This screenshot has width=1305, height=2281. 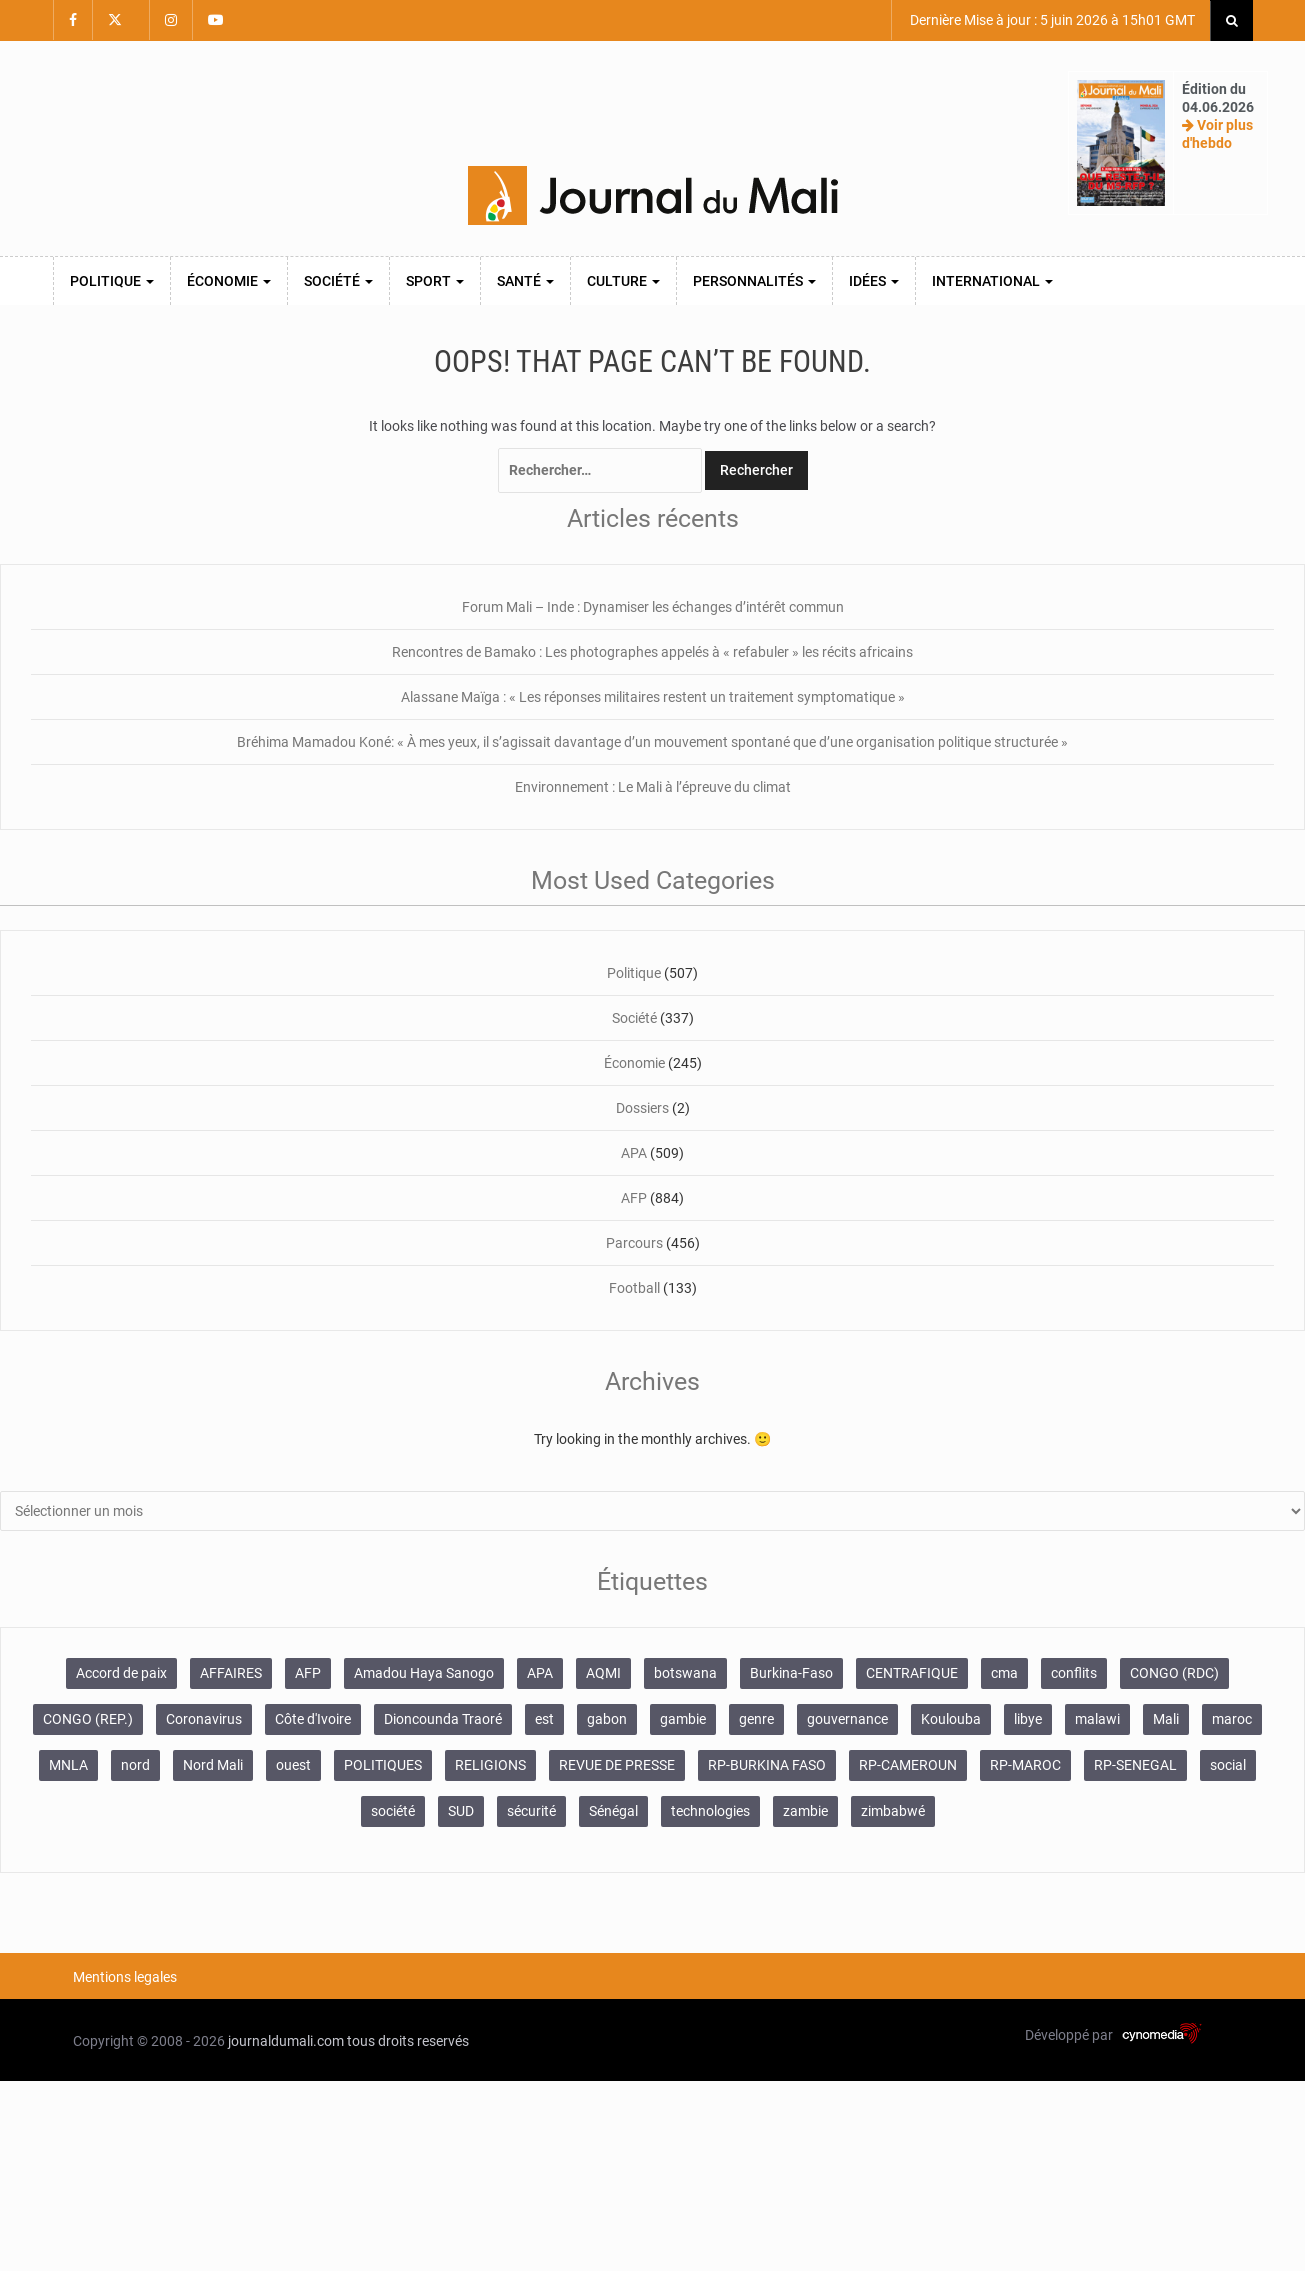 I want to click on RP-SENEGAL [RP-SENEGAL (771 éléments)], so click(x=1135, y=1765).